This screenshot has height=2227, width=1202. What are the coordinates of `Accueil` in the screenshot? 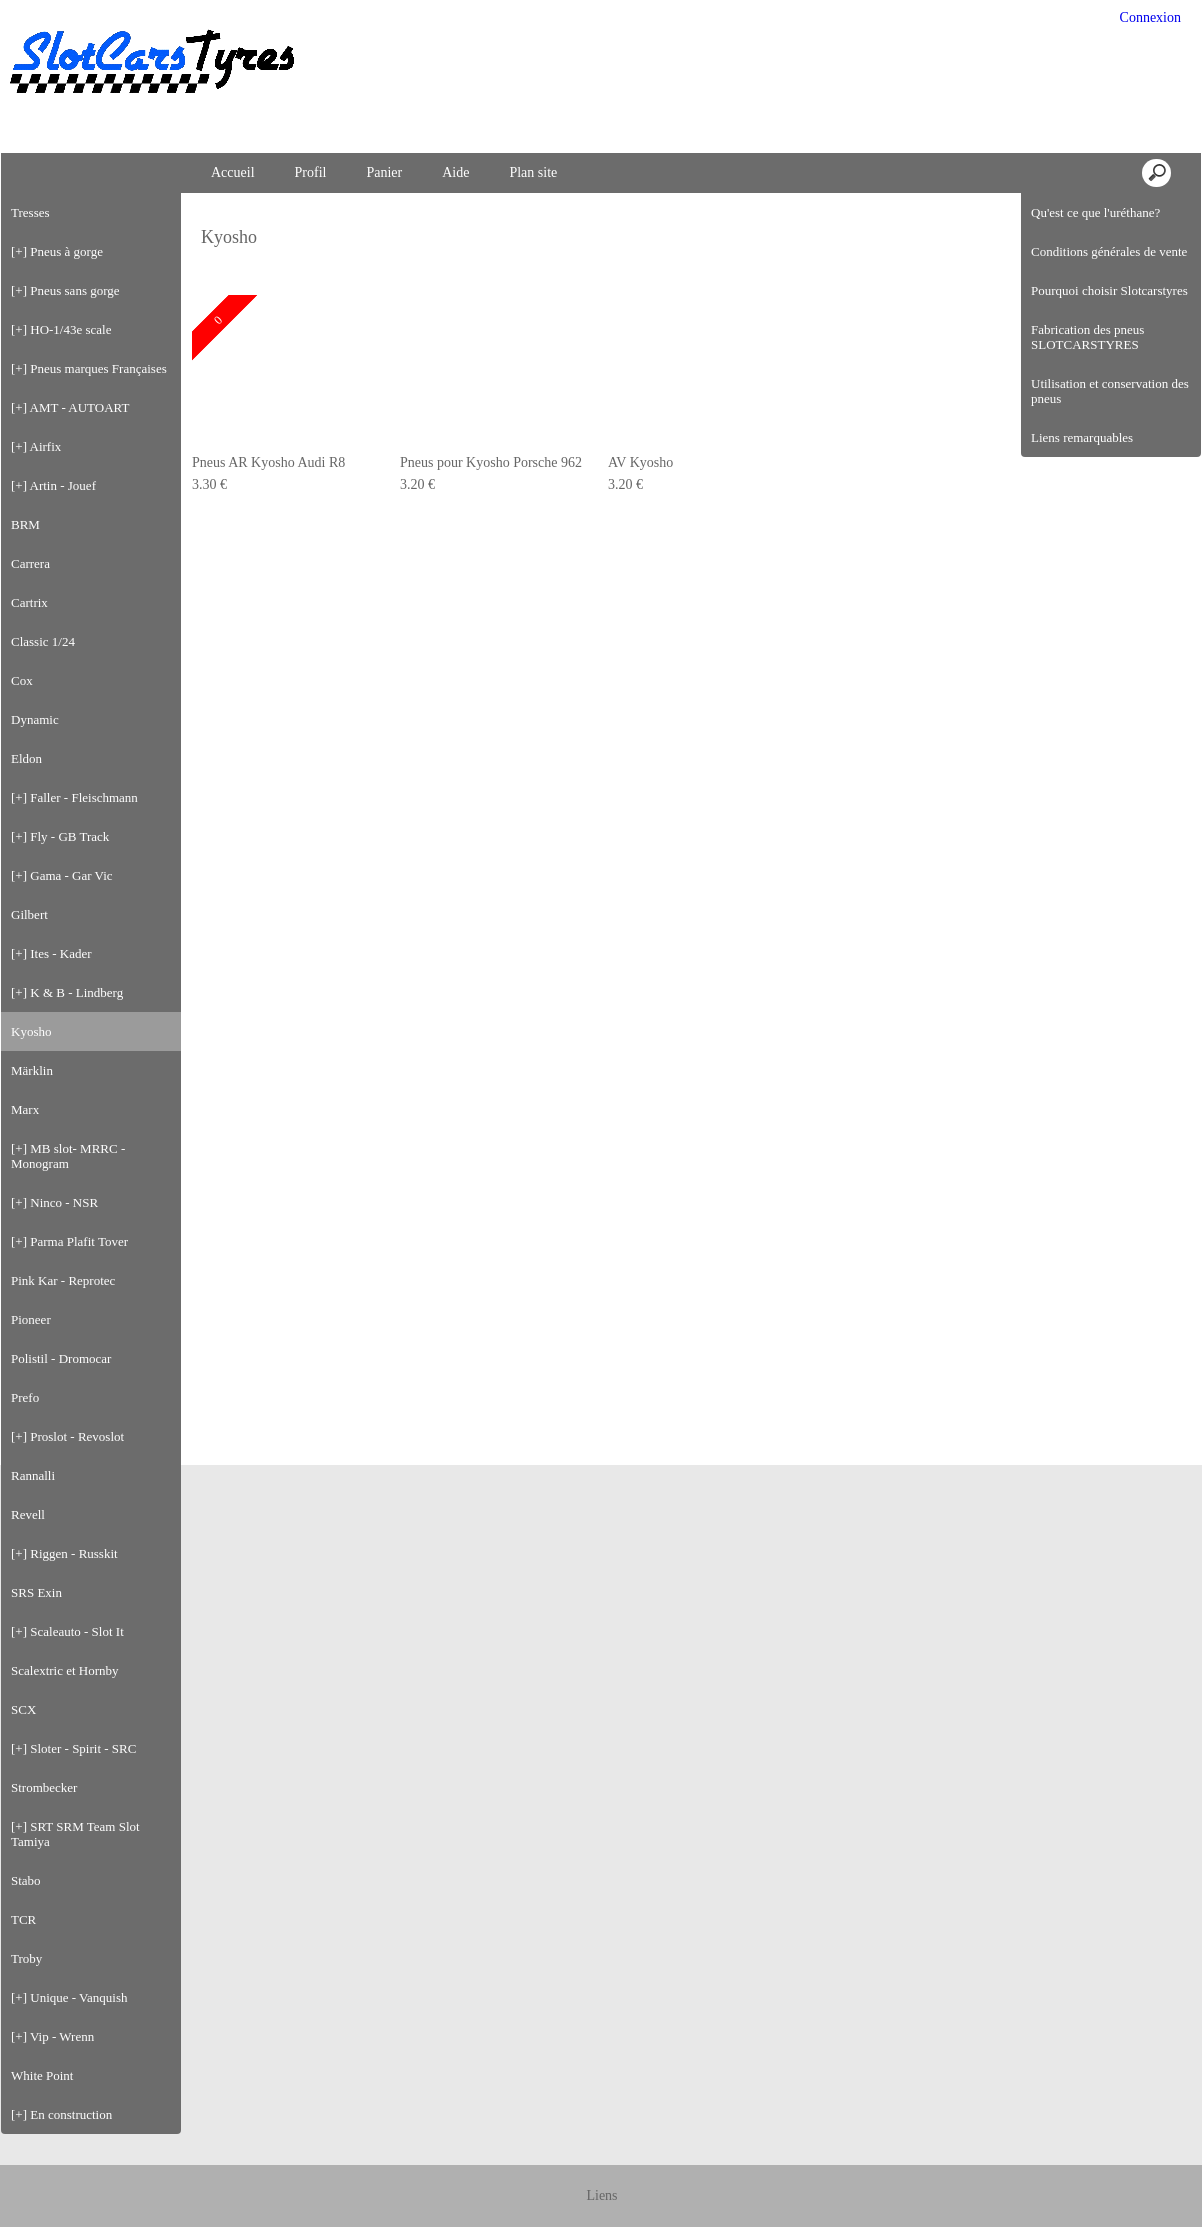 It's located at (233, 172).